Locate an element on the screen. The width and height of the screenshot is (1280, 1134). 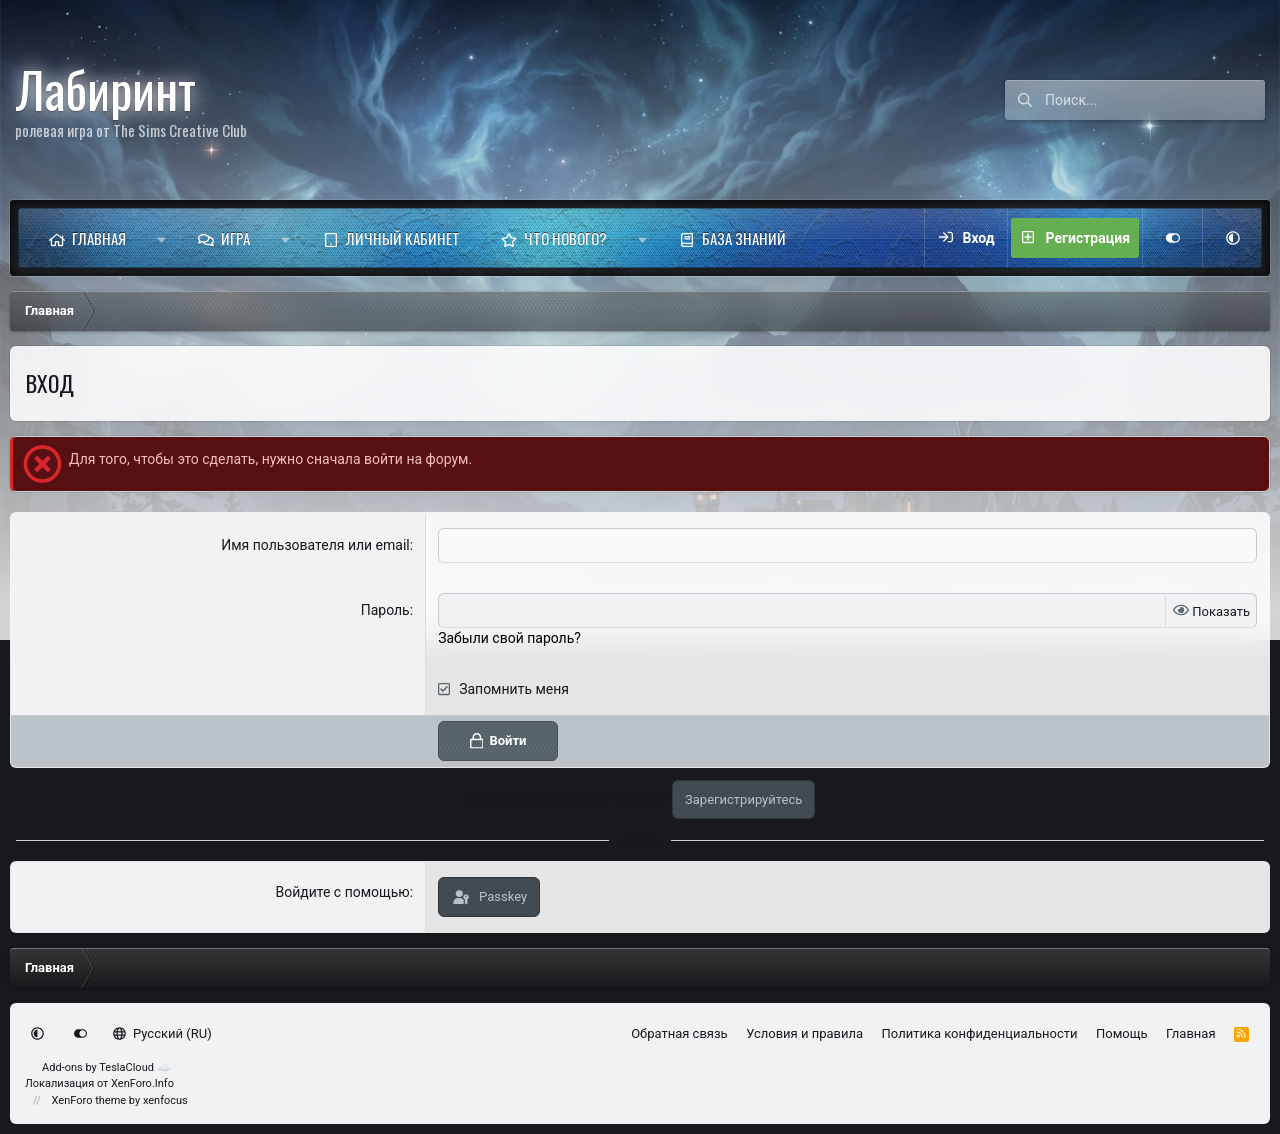
[Поиск] is located at coordinates (1155, 100).